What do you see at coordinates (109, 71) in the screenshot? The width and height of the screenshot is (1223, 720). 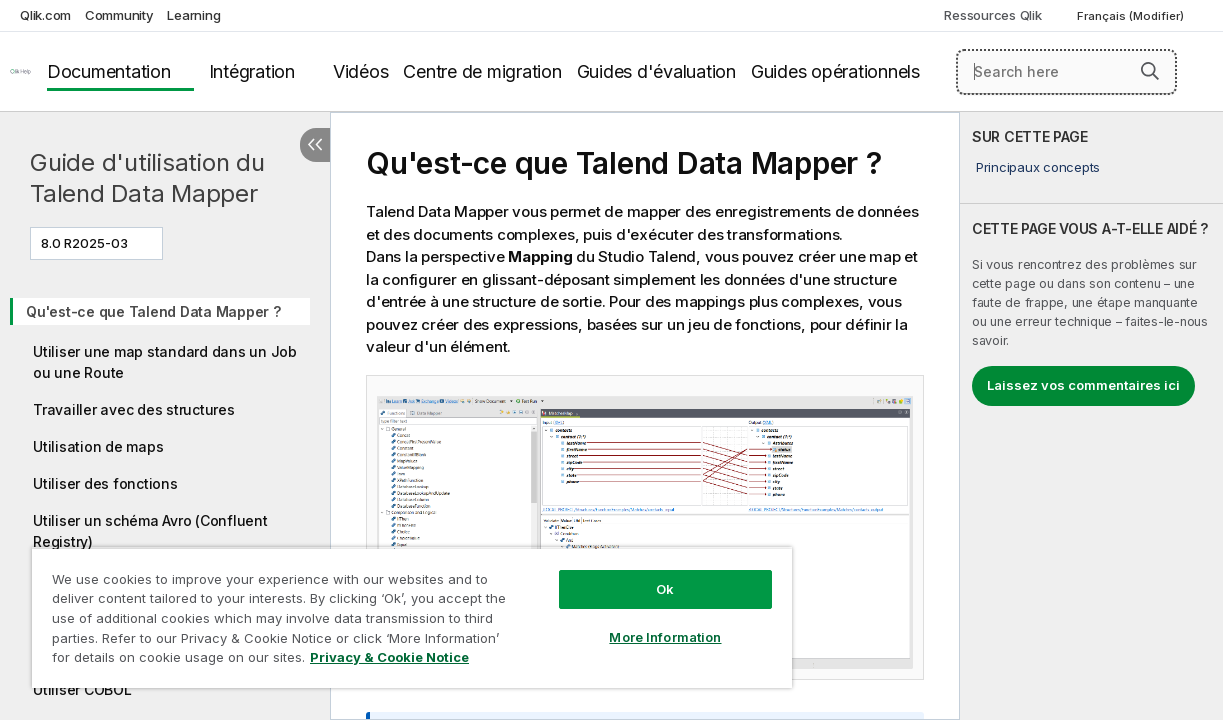 I see `Documentation` at bounding box center [109, 71].